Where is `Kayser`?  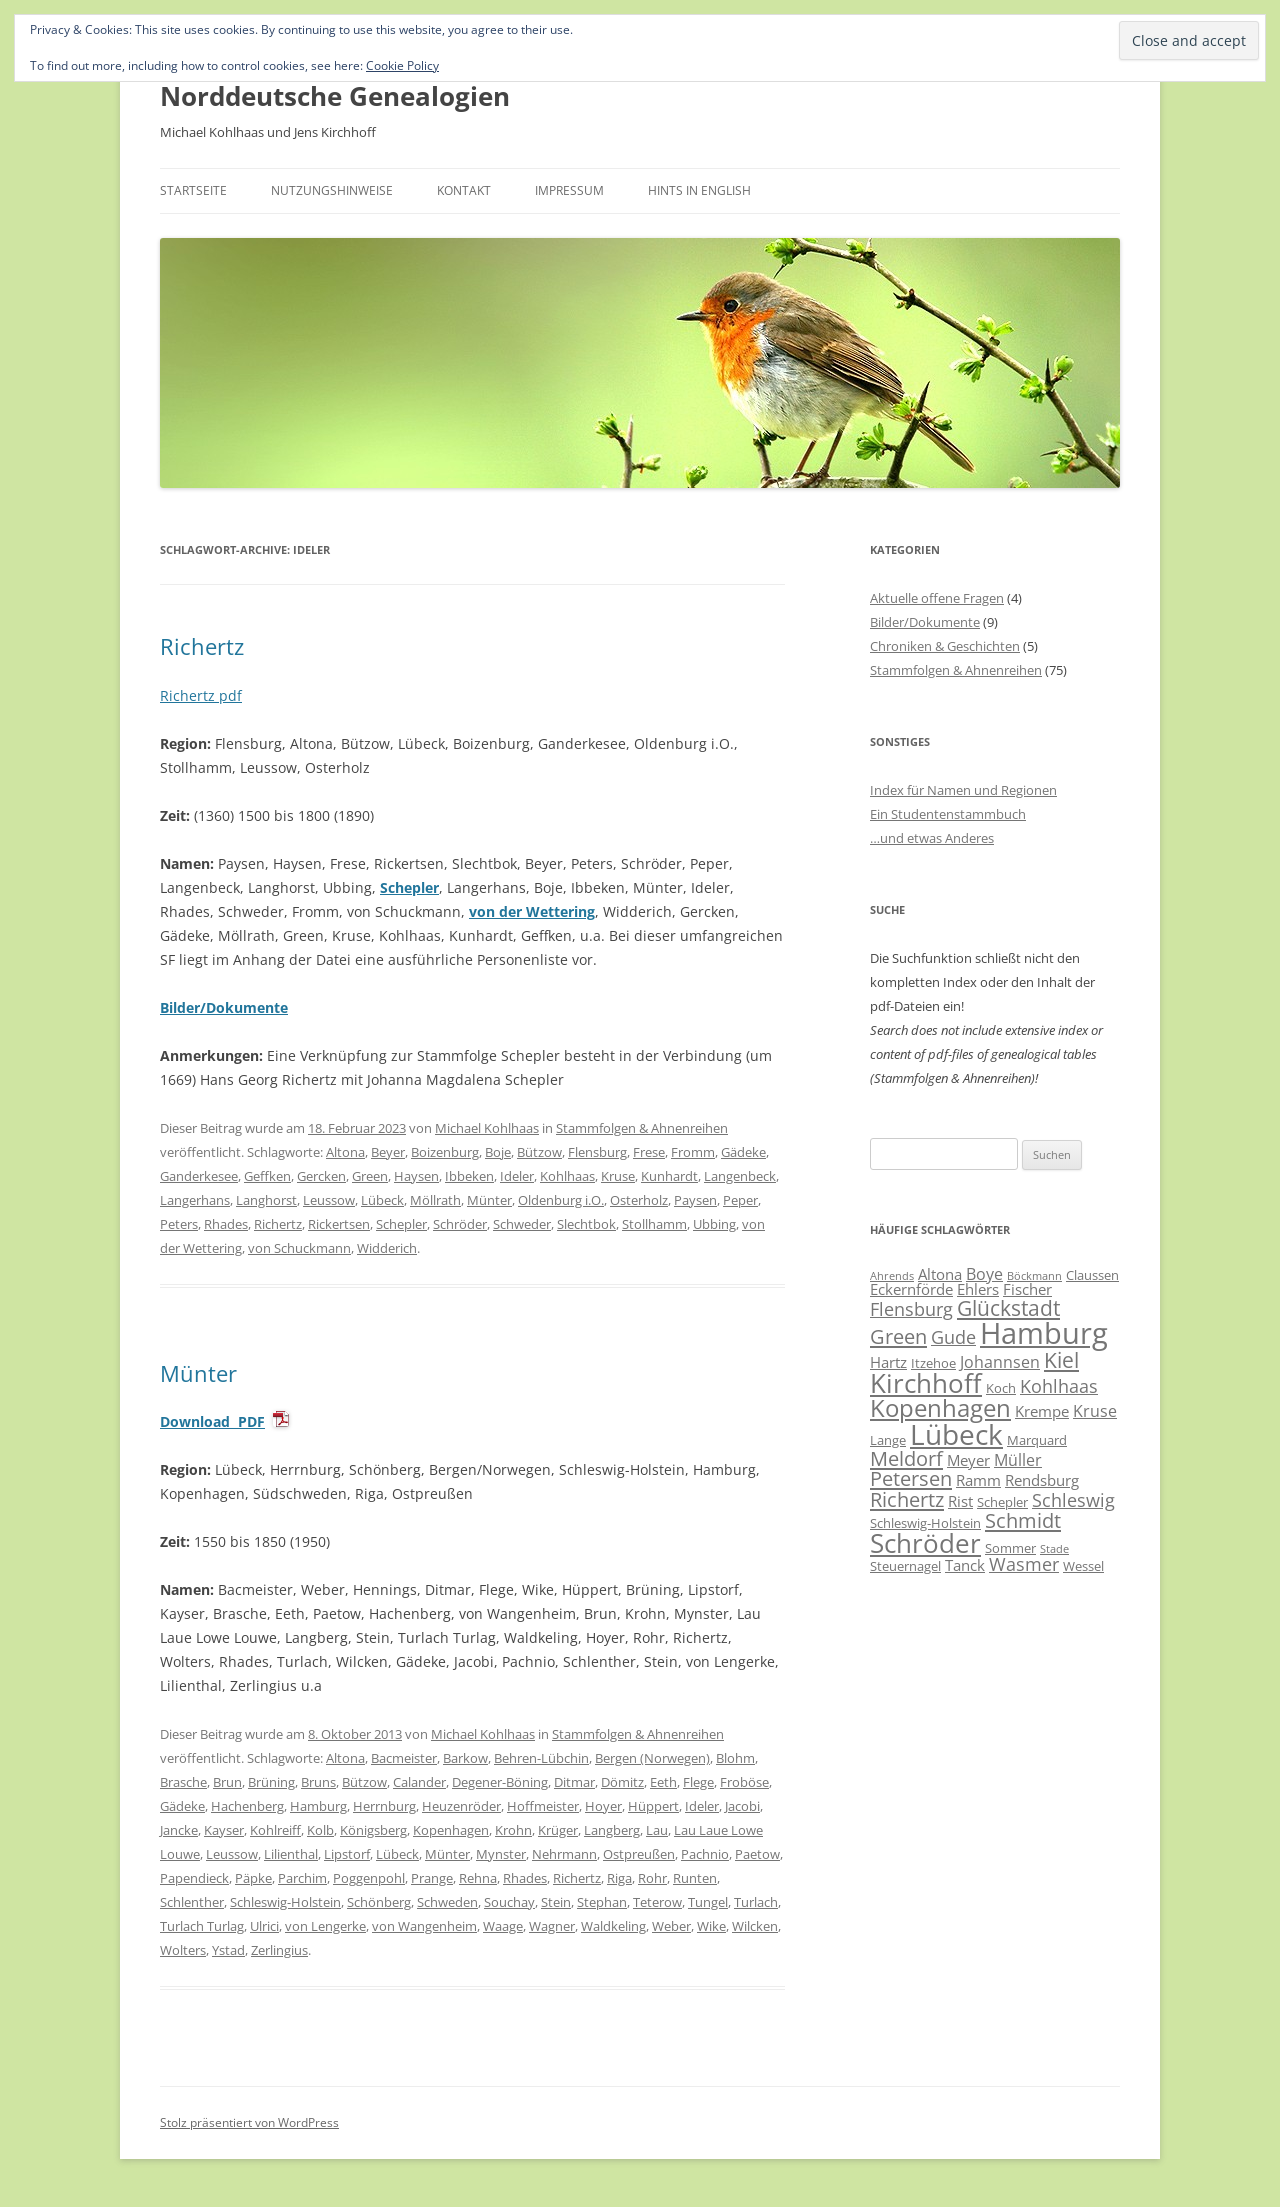 Kayser is located at coordinates (224, 1830).